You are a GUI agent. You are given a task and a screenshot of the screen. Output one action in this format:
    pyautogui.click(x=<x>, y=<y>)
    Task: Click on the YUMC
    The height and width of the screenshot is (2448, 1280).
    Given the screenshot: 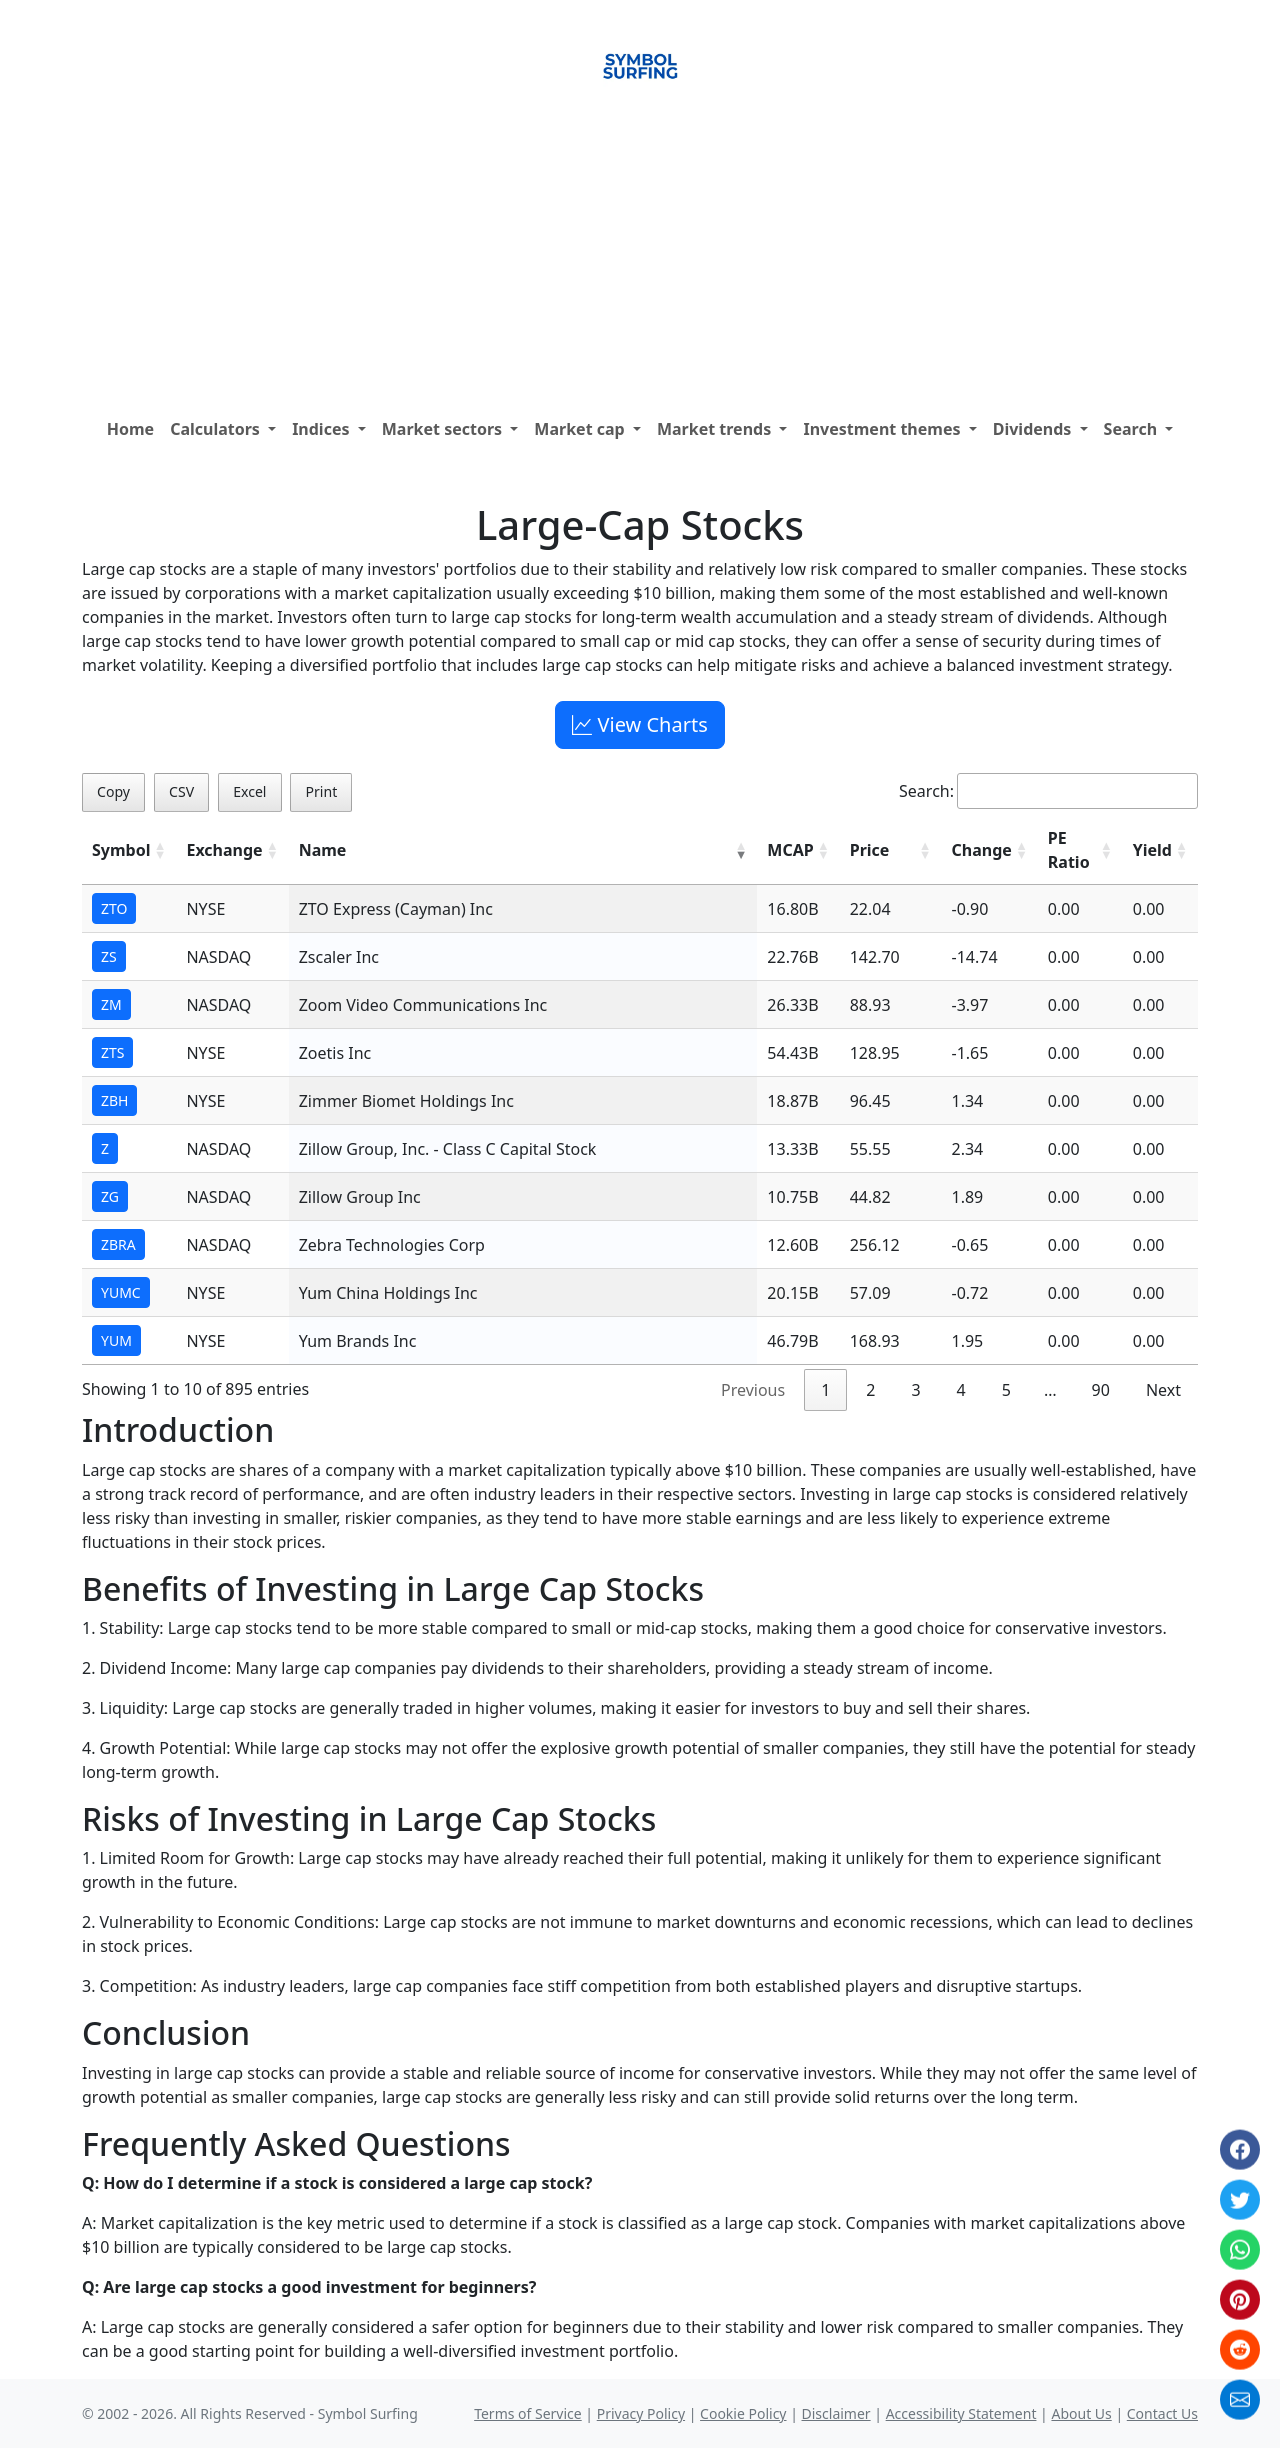 What is the action you would take?
    pyautogui.click(x=121, y=1292)
    